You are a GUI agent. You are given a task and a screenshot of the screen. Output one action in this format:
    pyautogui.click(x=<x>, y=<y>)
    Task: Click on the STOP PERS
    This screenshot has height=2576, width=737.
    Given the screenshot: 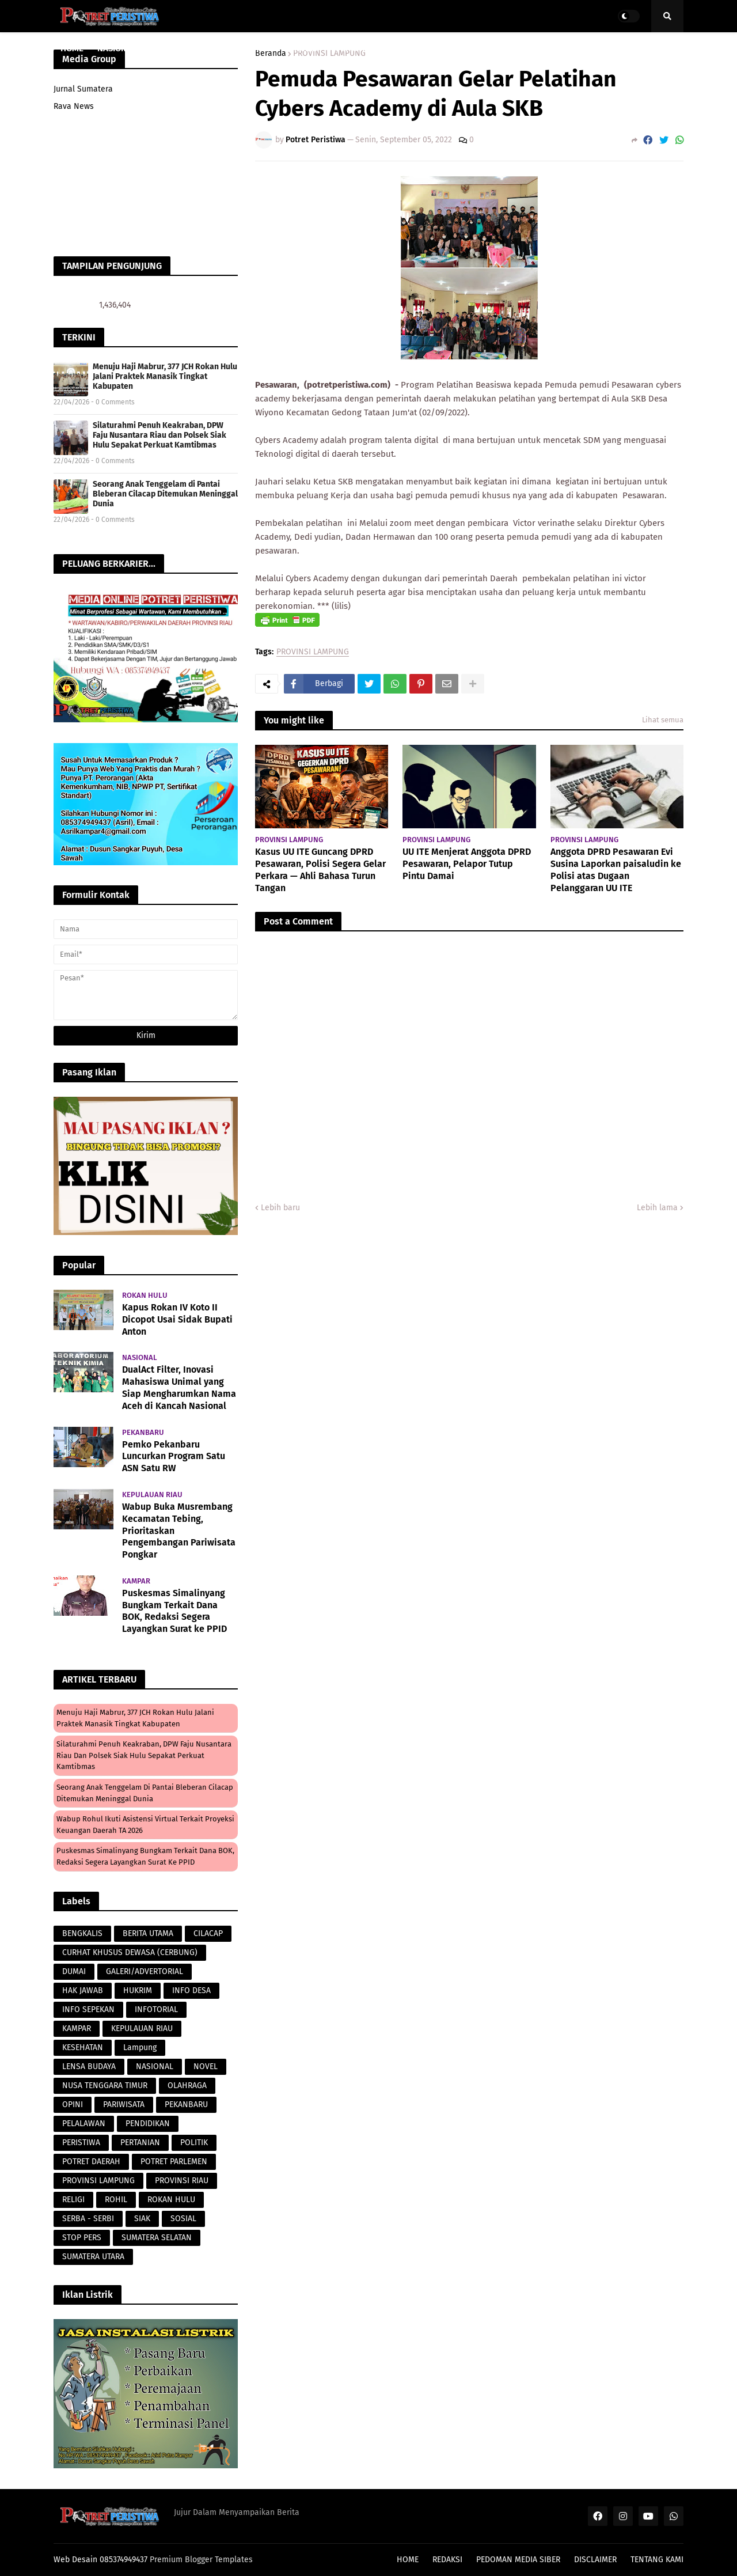 What is the action you would take?
    pyautogui.click(x=81, y=2237)
    